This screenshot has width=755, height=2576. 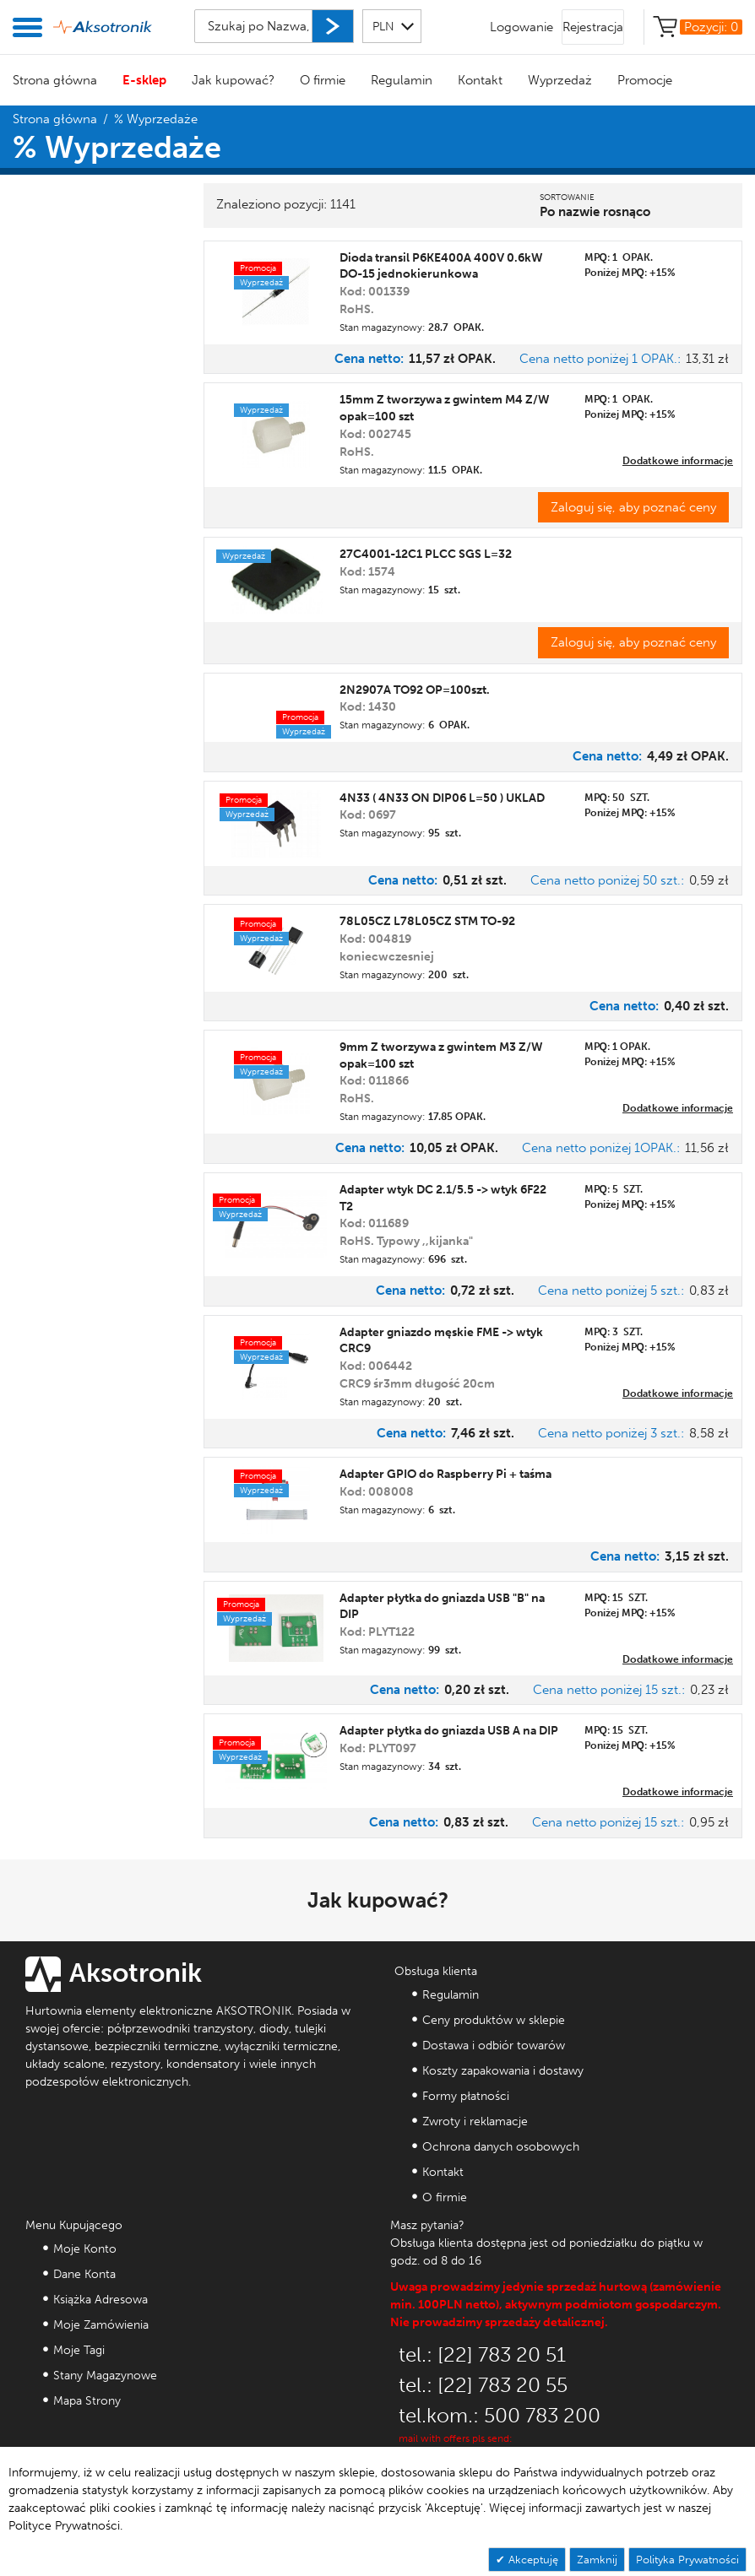 I want to click on Adapter GPIO do Raspberry Pi + taśma, so click(x=445, y=1474).